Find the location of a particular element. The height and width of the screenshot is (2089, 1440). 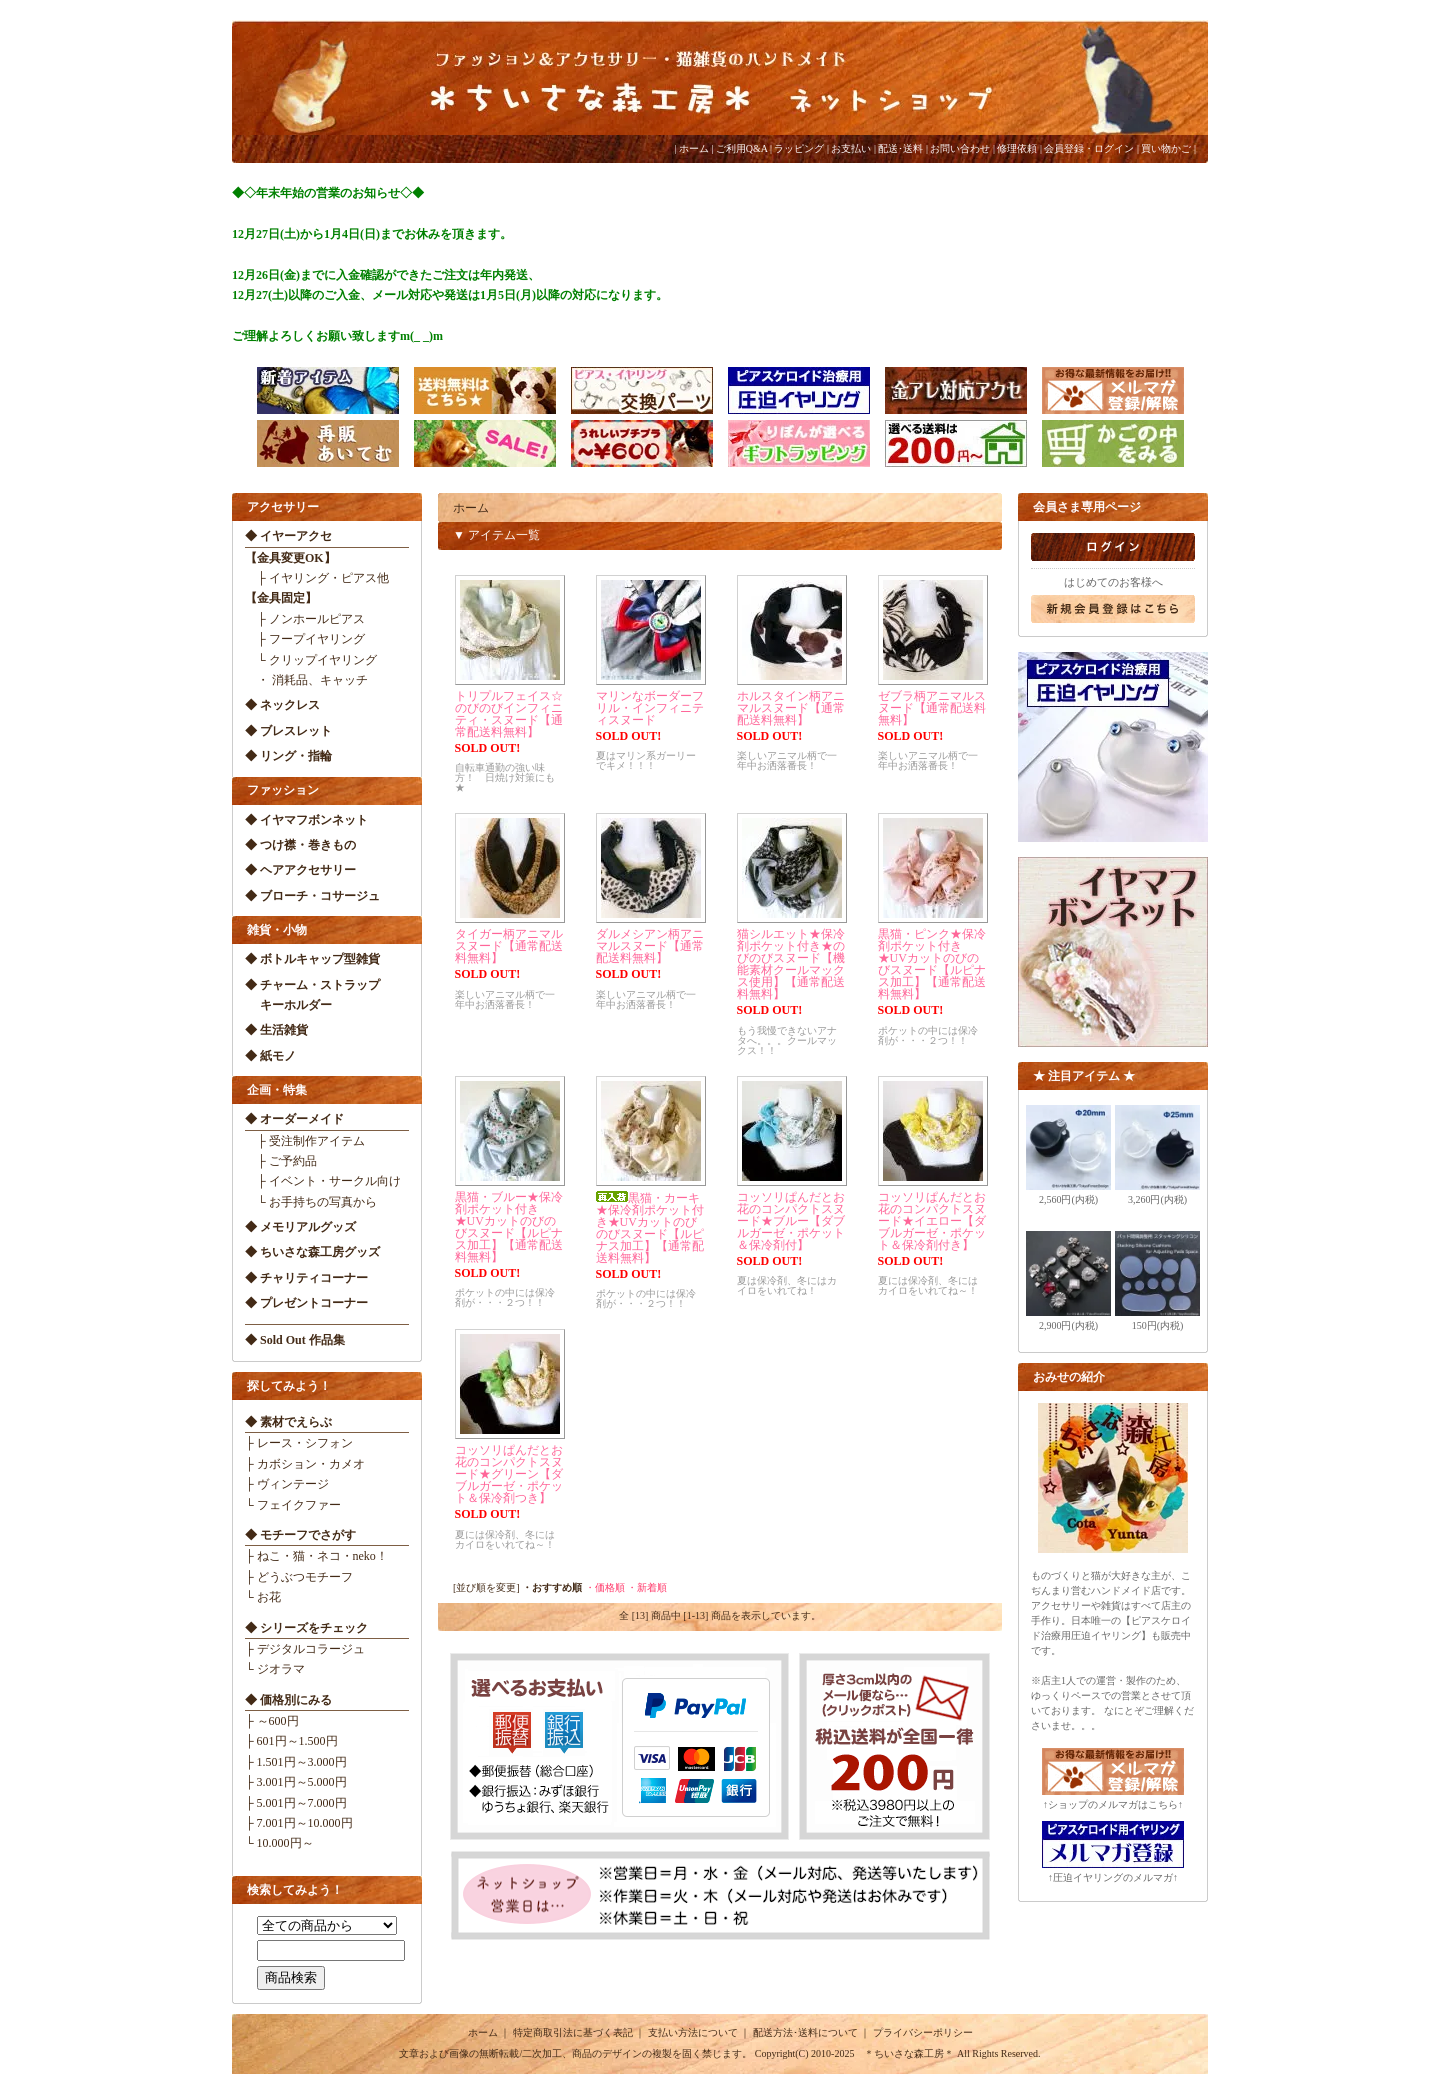

特定商取引法に基づく表記 is located at coordinates (573, 2032).